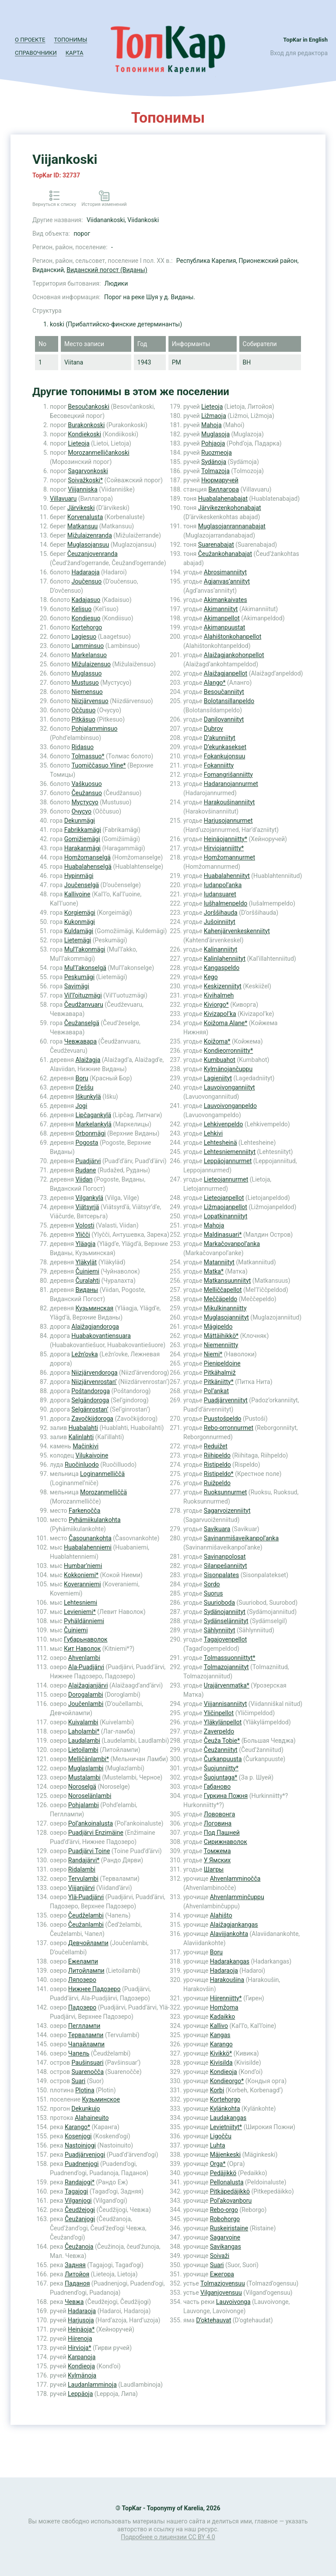 The image size is (336, 2576). What do you see at coordinates (93, 1114) in the screenshot?
I see `Lipčagankylä` at bounding box center [93, 1114].